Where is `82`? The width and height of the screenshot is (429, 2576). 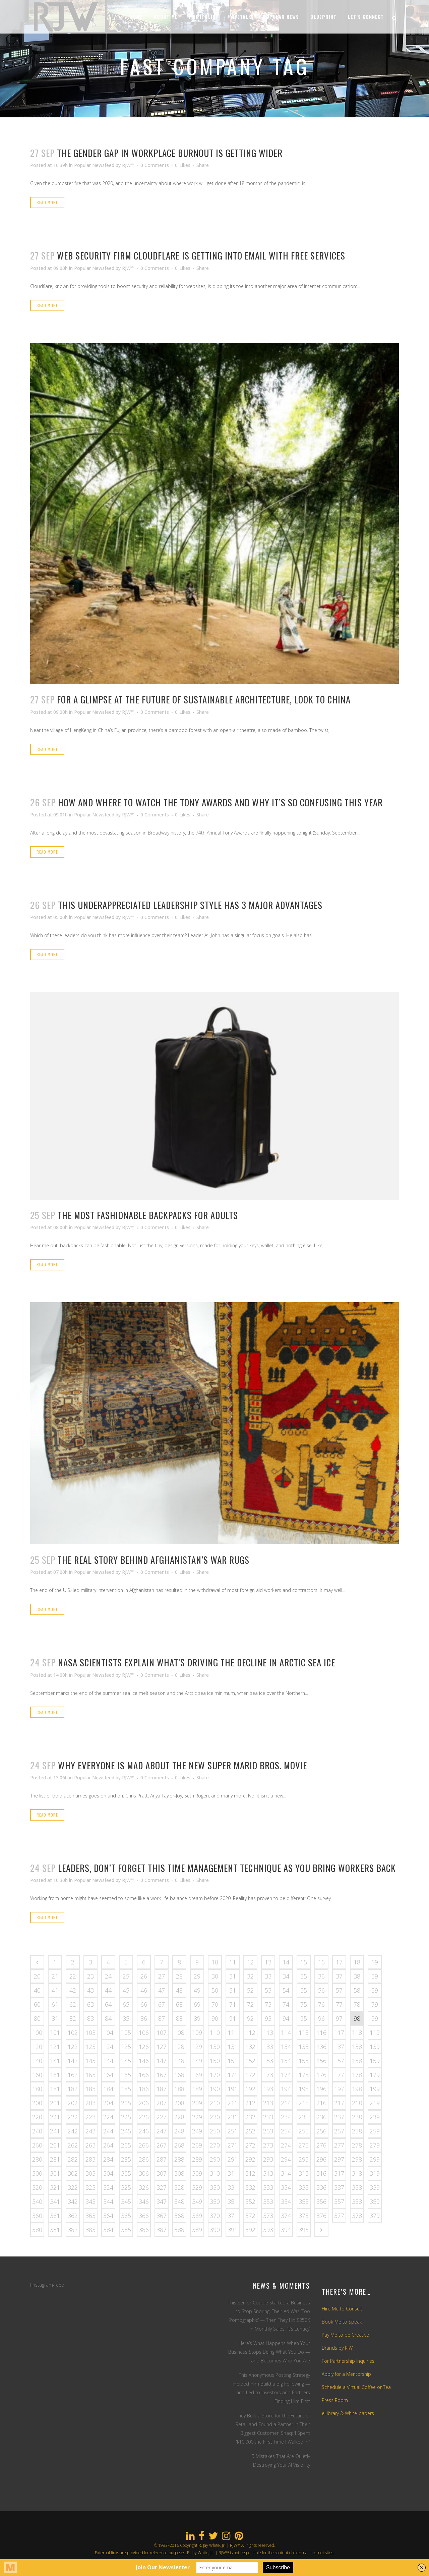 82 is located at coordinates (72, 2018).